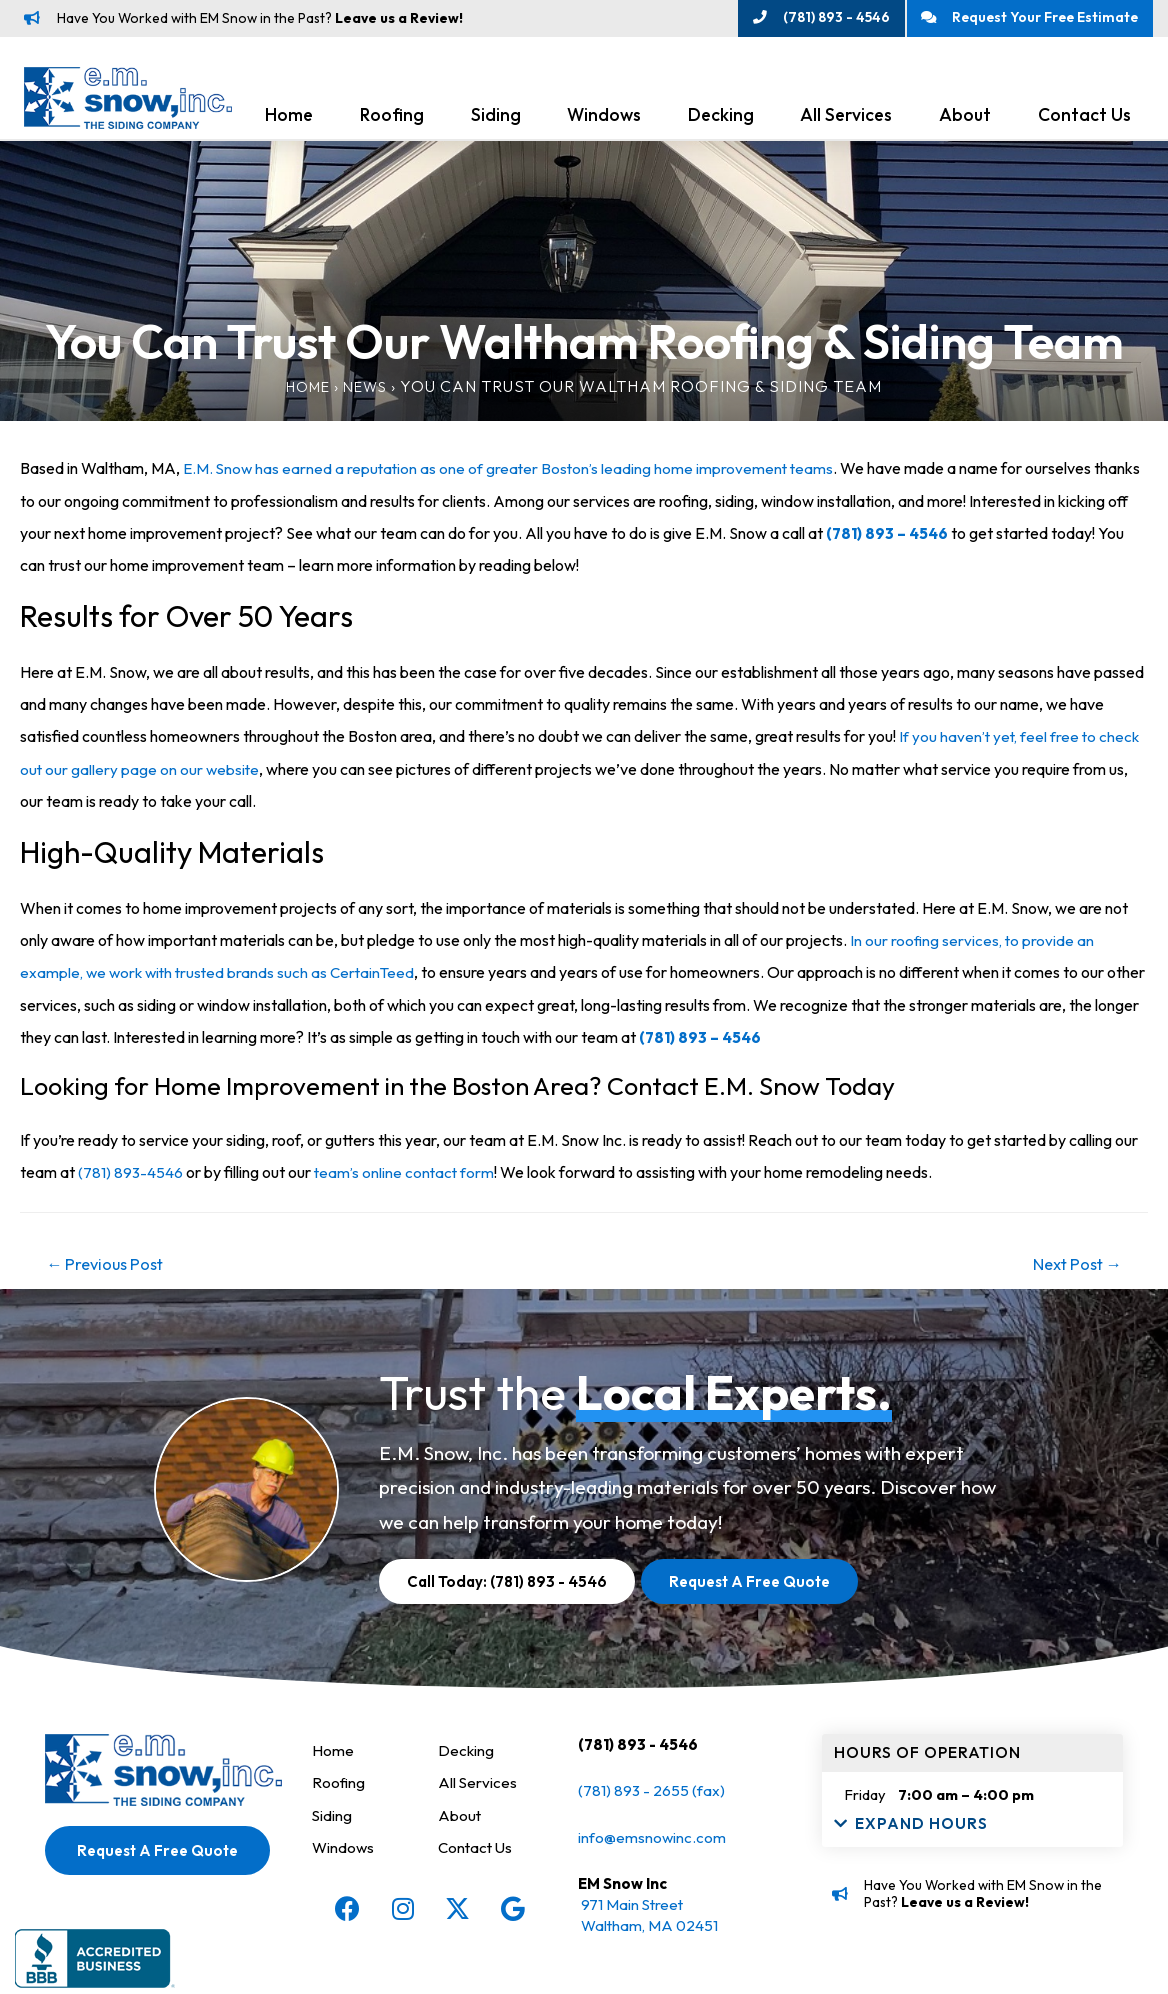  Describe the element at coordinates (1072, 1268) in the screenshot. I see `Next Post` at that location.